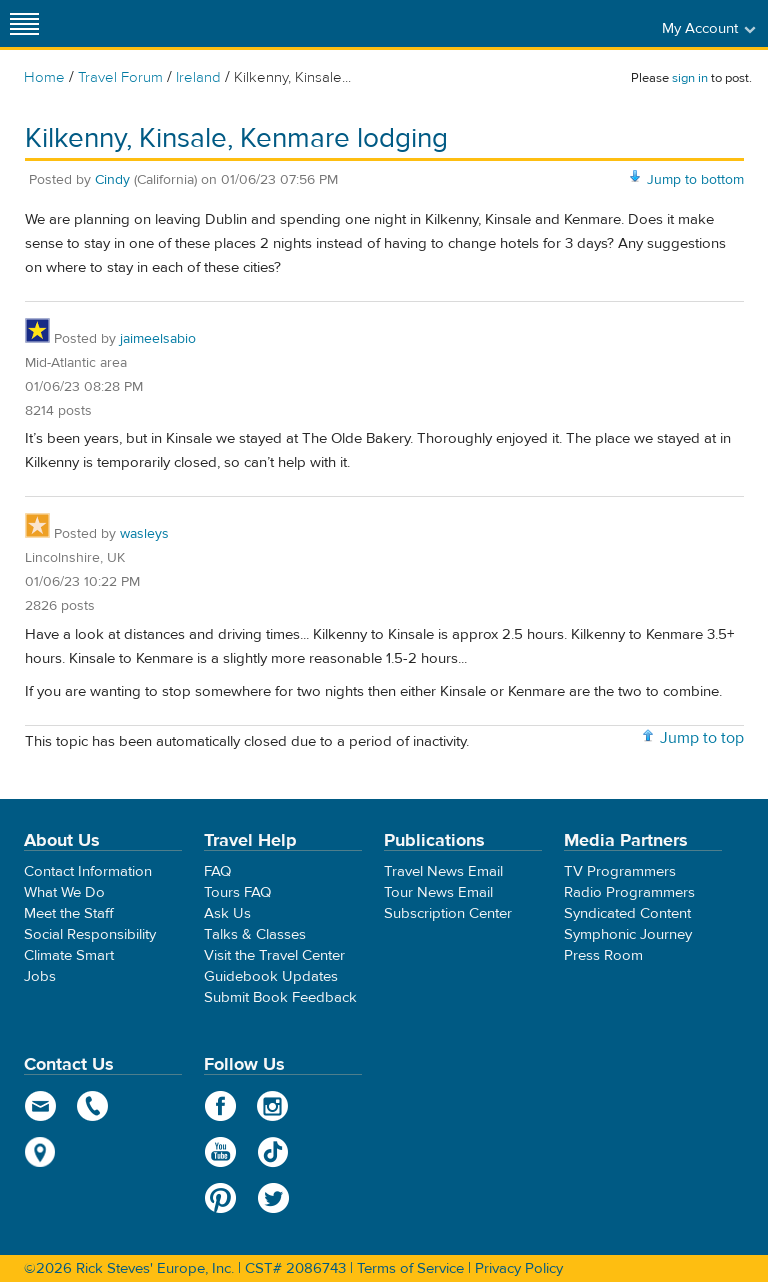  What do you see at coordinates (217, 871) in the screenshot?
I see `FAQ` at bounding box center [217, 871].